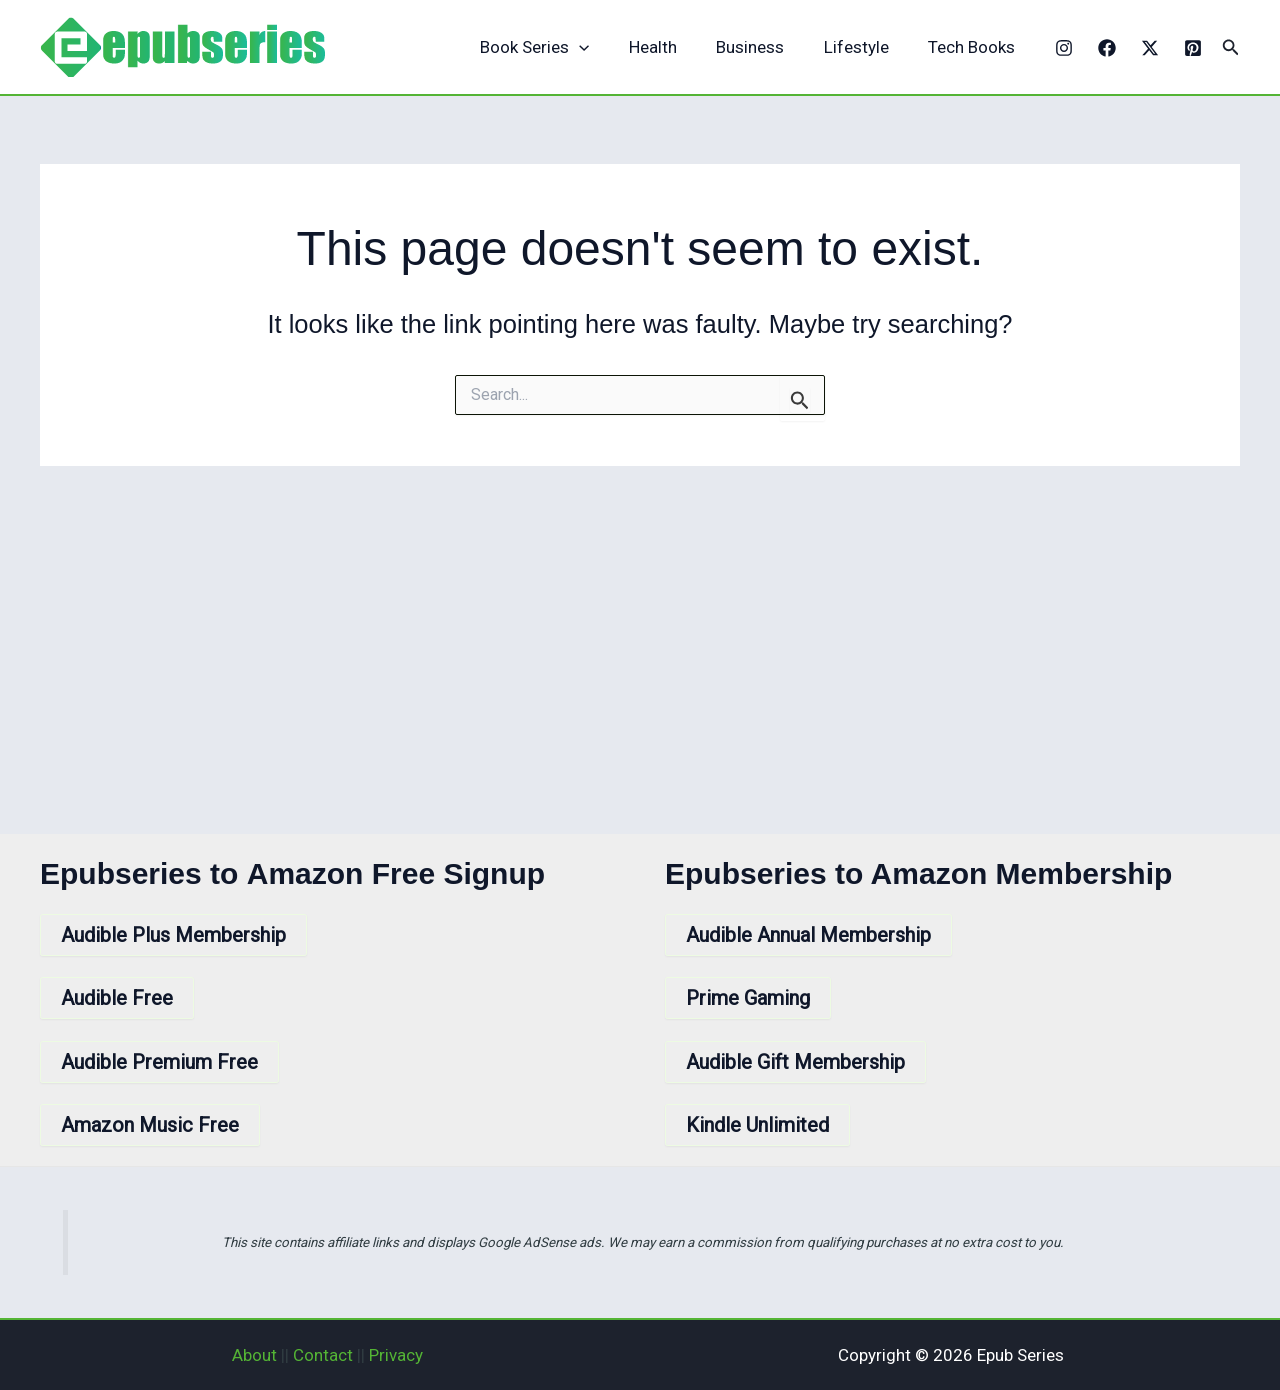 The width and height of the screenshot is (1280, 1390). Describe the element at coordinates (795, 1062) in the screenshot. I see `Audible Gift Membership` at that location.